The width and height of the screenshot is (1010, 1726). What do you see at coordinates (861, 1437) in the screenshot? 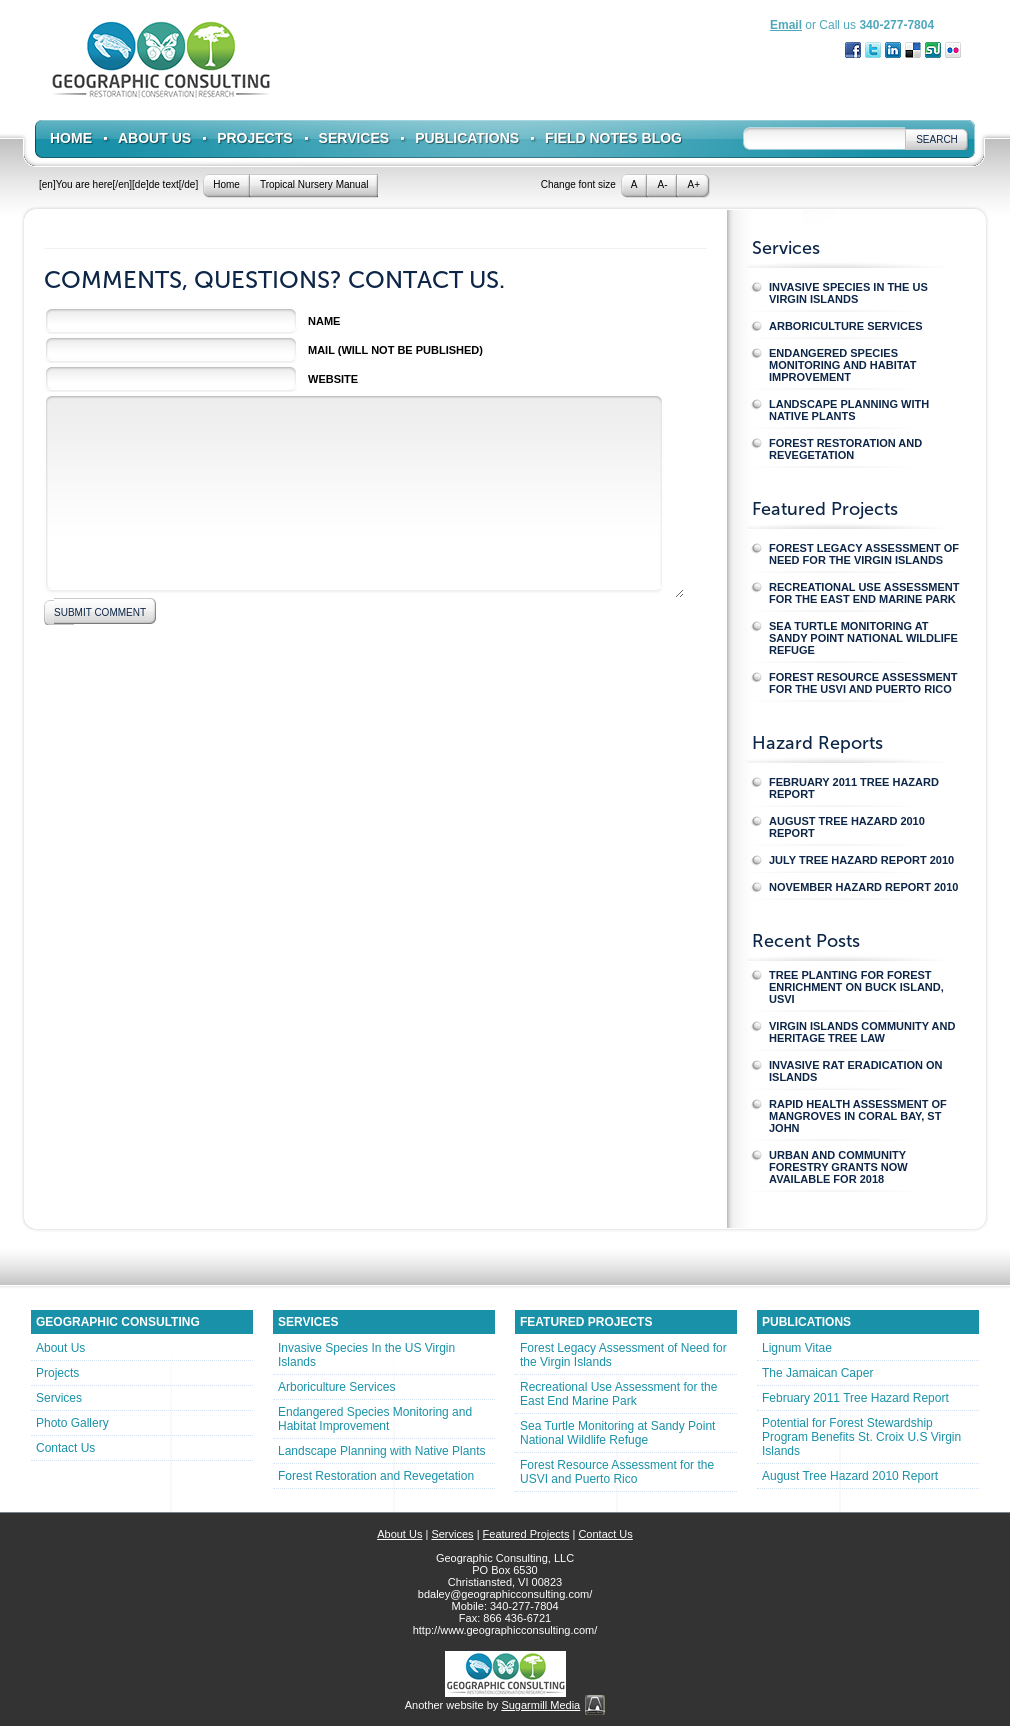
I see `Potential for Forest Stewardship Program Benefits St. Croix U.S Virgin Islands` at bounding box center [861, 1437].